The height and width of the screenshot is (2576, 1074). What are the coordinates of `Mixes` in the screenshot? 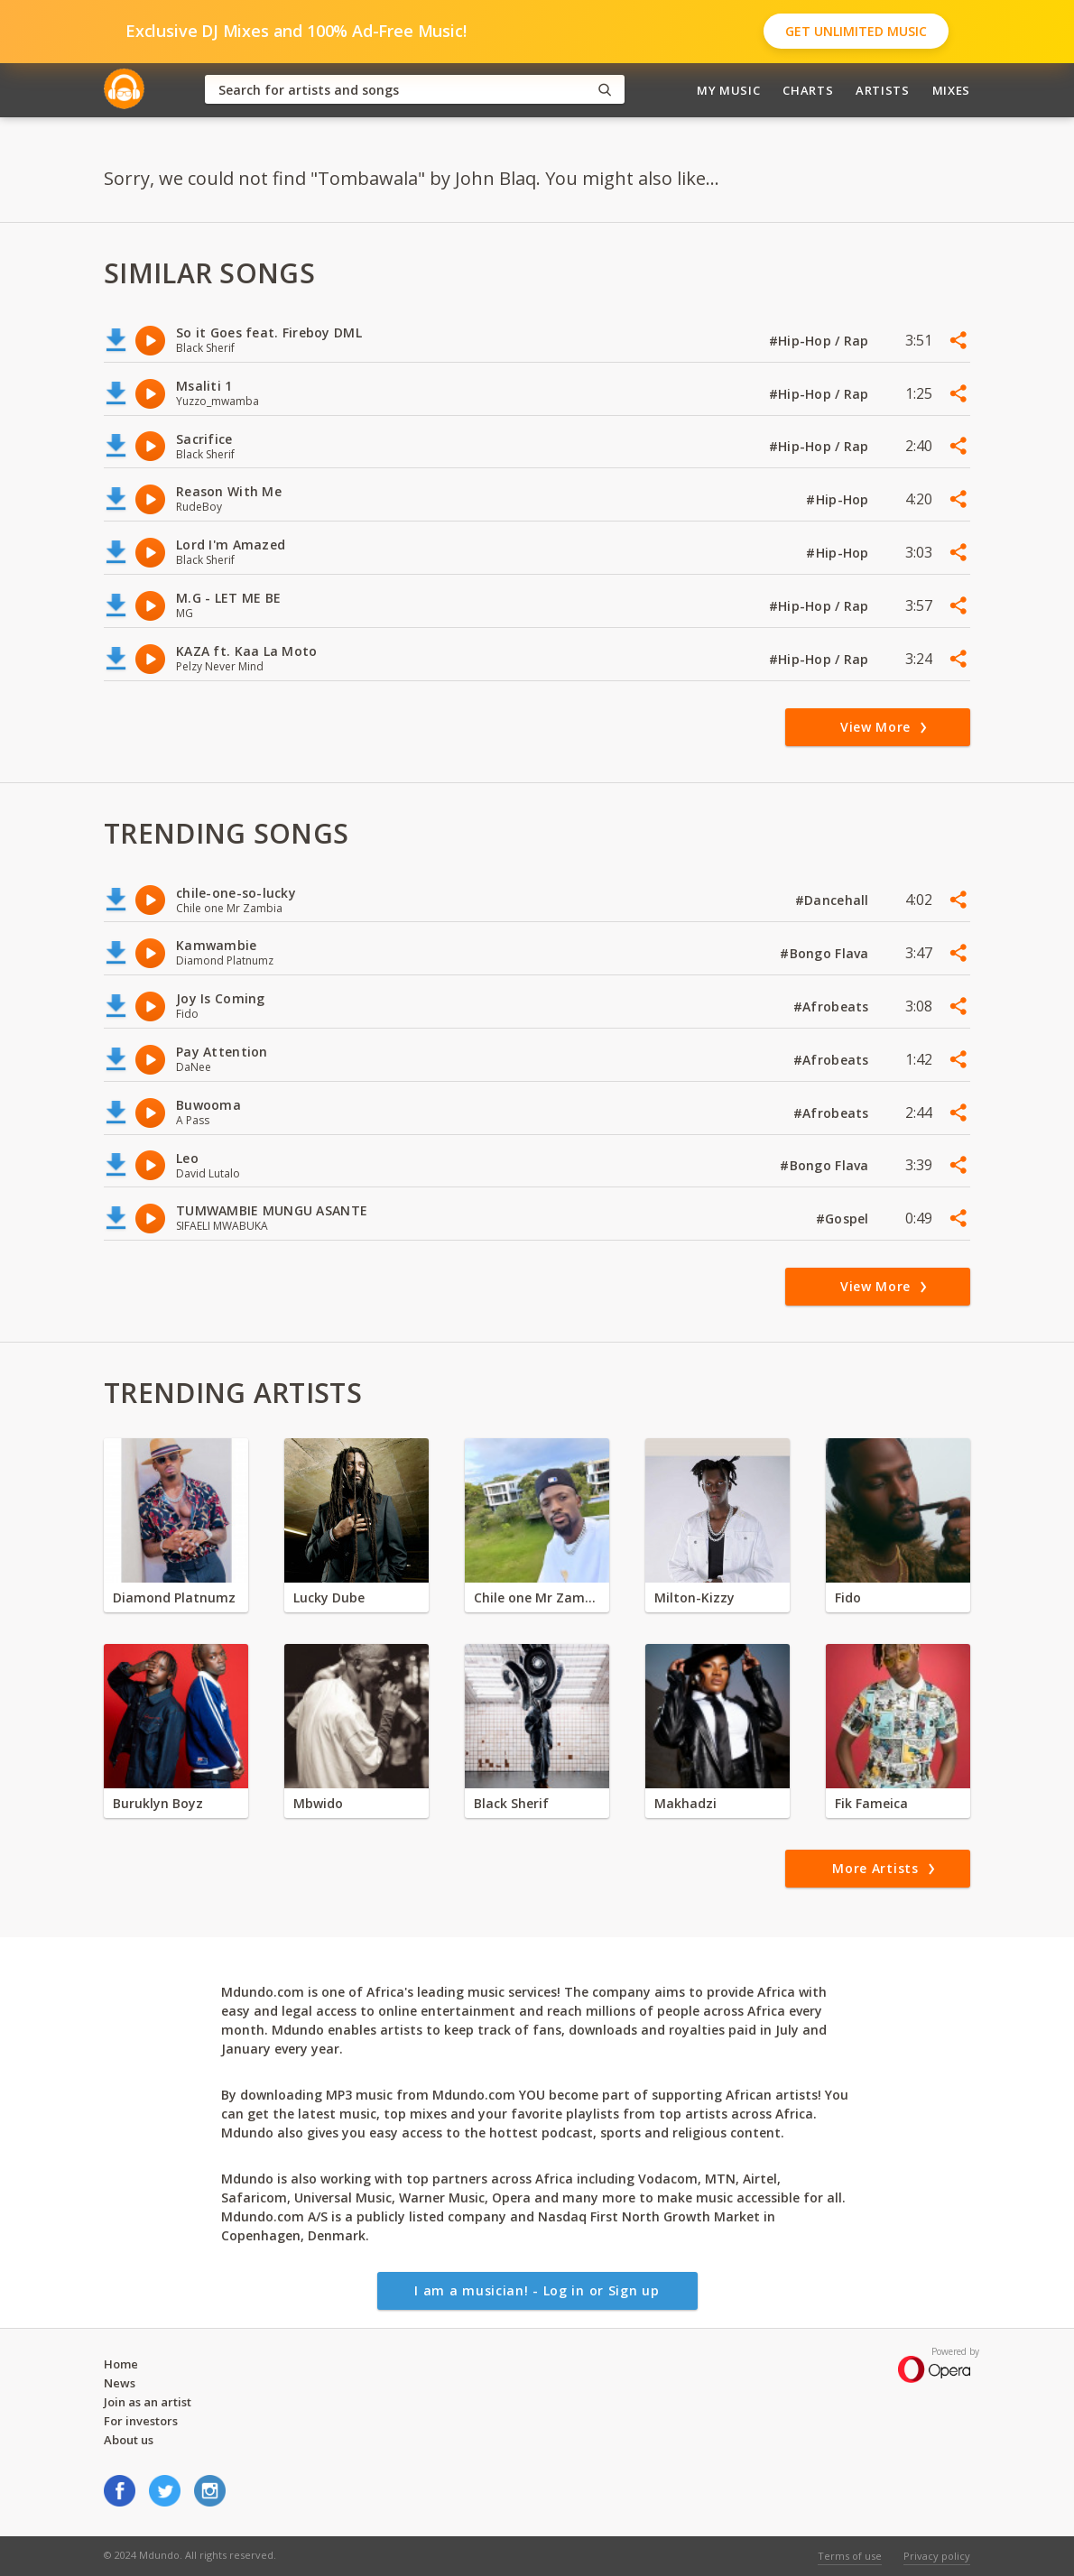 It's located at (951, 90).